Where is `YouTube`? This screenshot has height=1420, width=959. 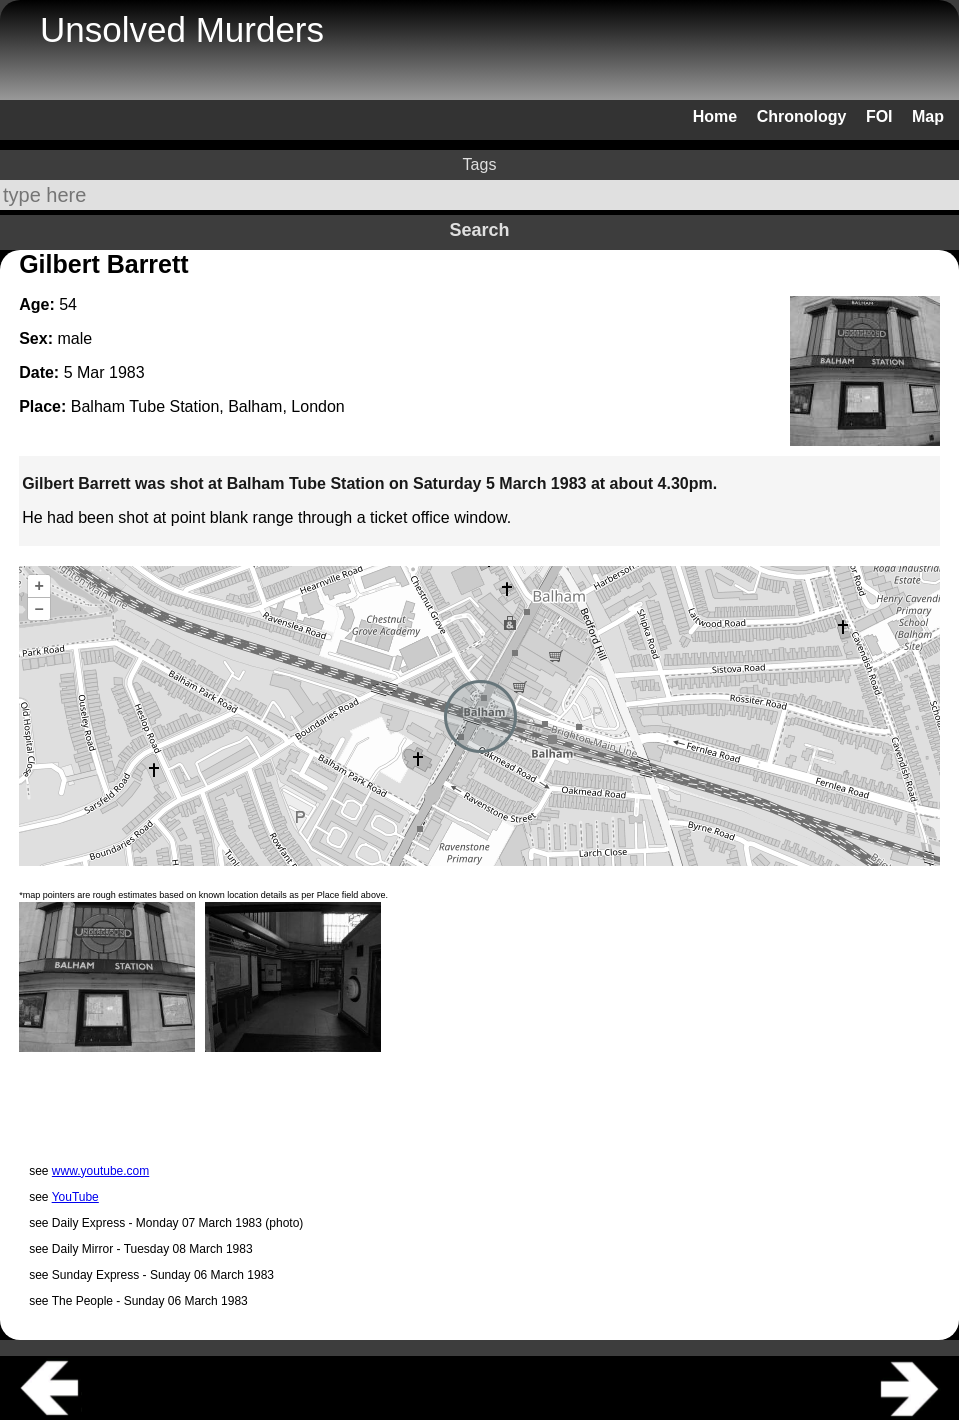
YouTube is located at coordinates (75, 1197).